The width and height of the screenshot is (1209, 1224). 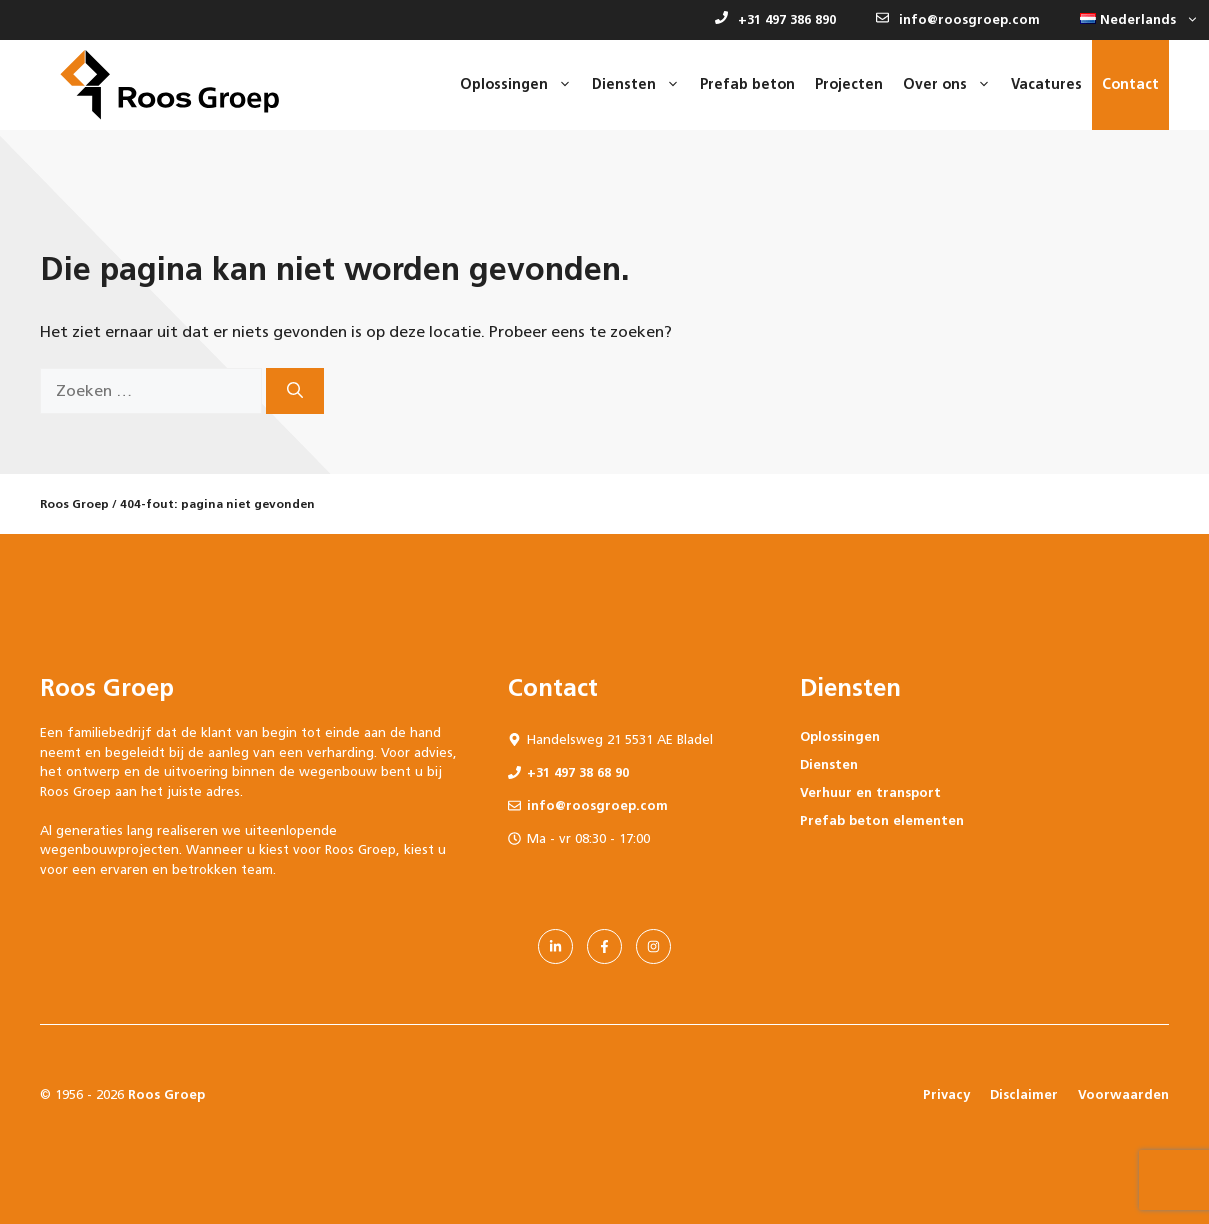 What do you see at coordinates (295, 391) in the screenshot?
I see `[Zoeken]` at bounding box center [295, 391].